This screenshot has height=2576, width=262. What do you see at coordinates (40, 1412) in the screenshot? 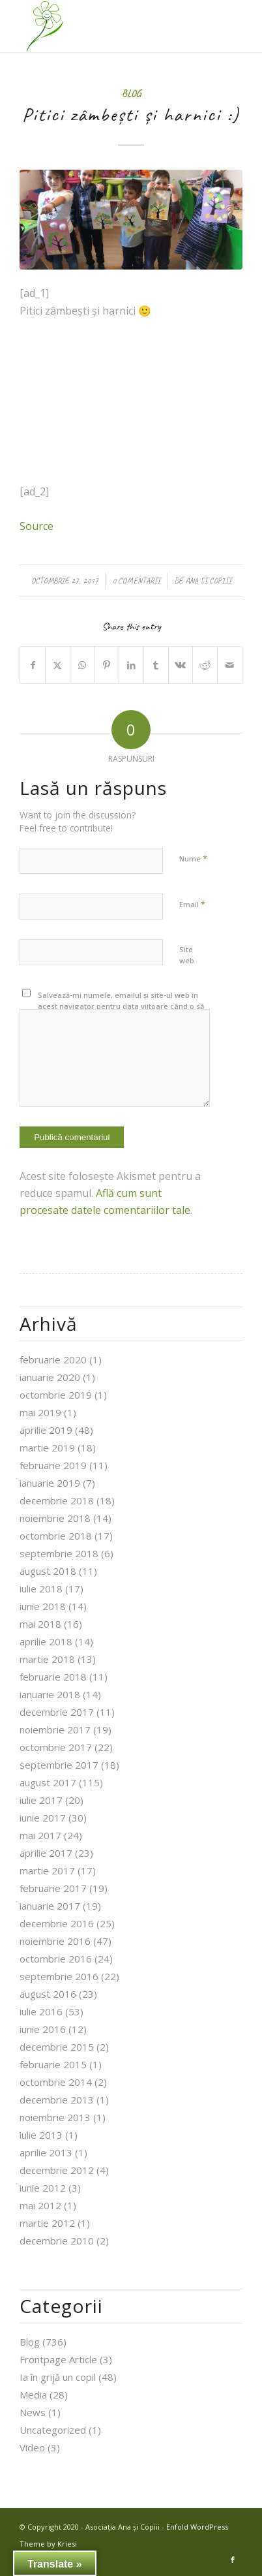
I see `mai 2019` at bounding box center [40, 1412].